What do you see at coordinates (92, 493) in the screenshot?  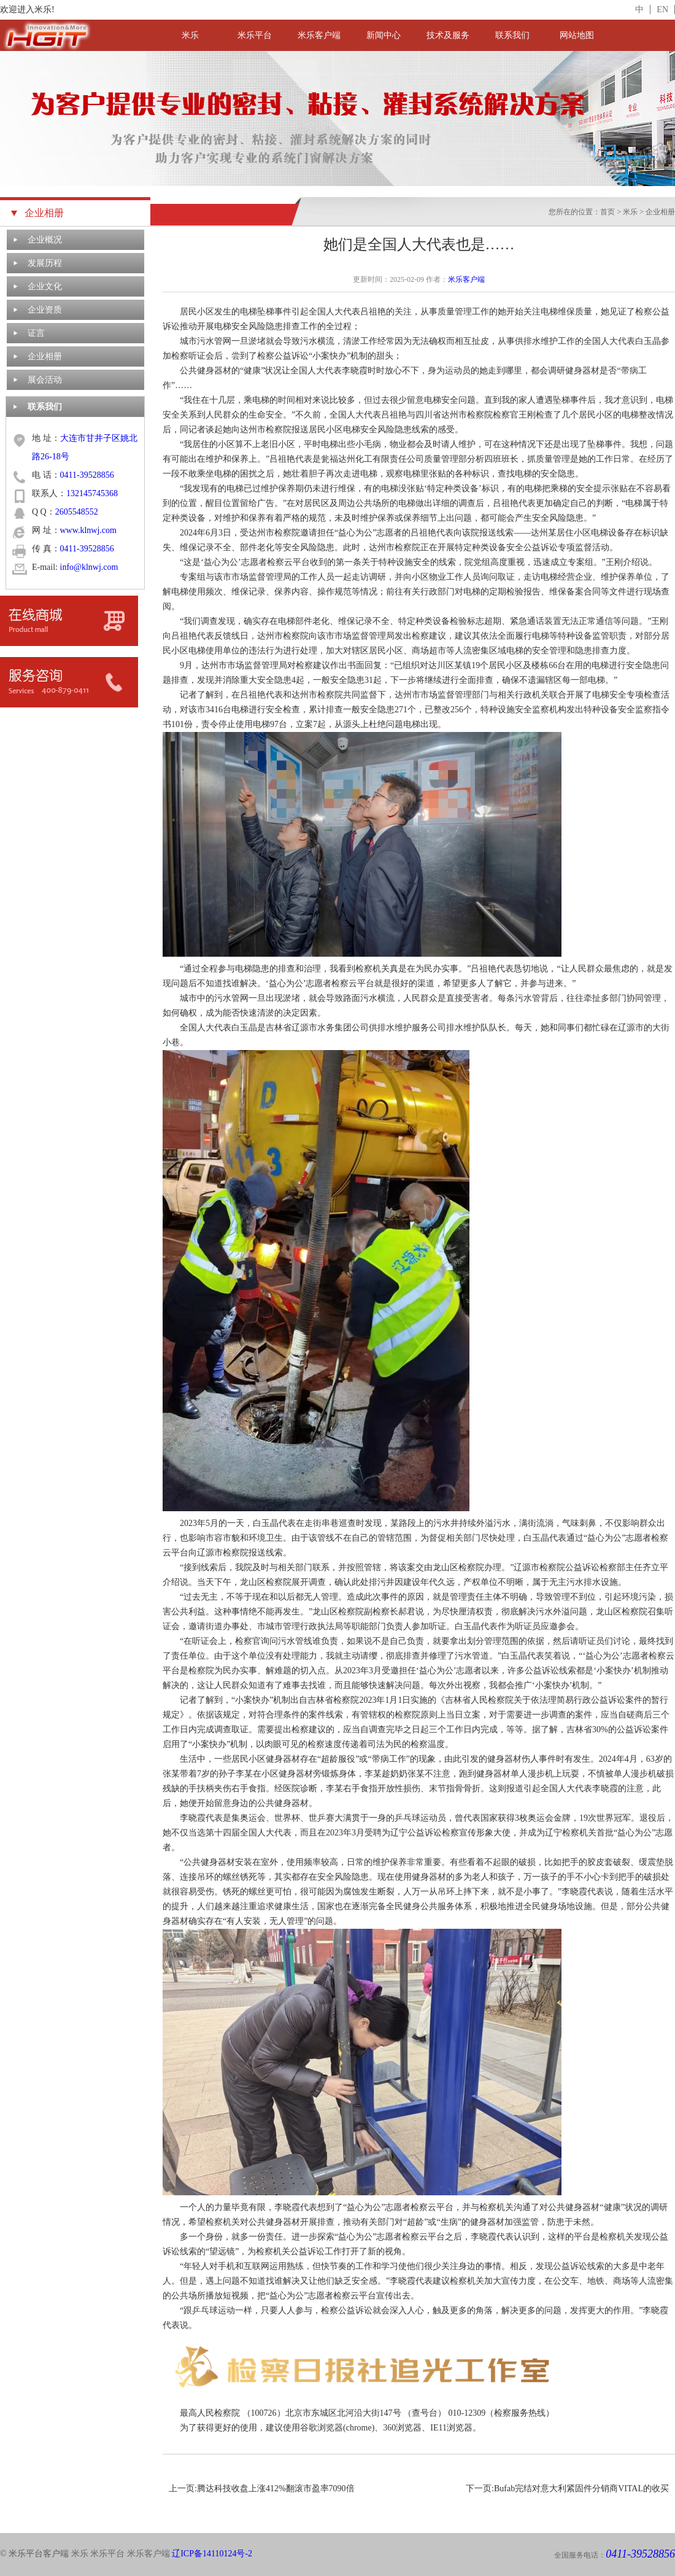 I see `132145745368` at bounding box center [92, 493].